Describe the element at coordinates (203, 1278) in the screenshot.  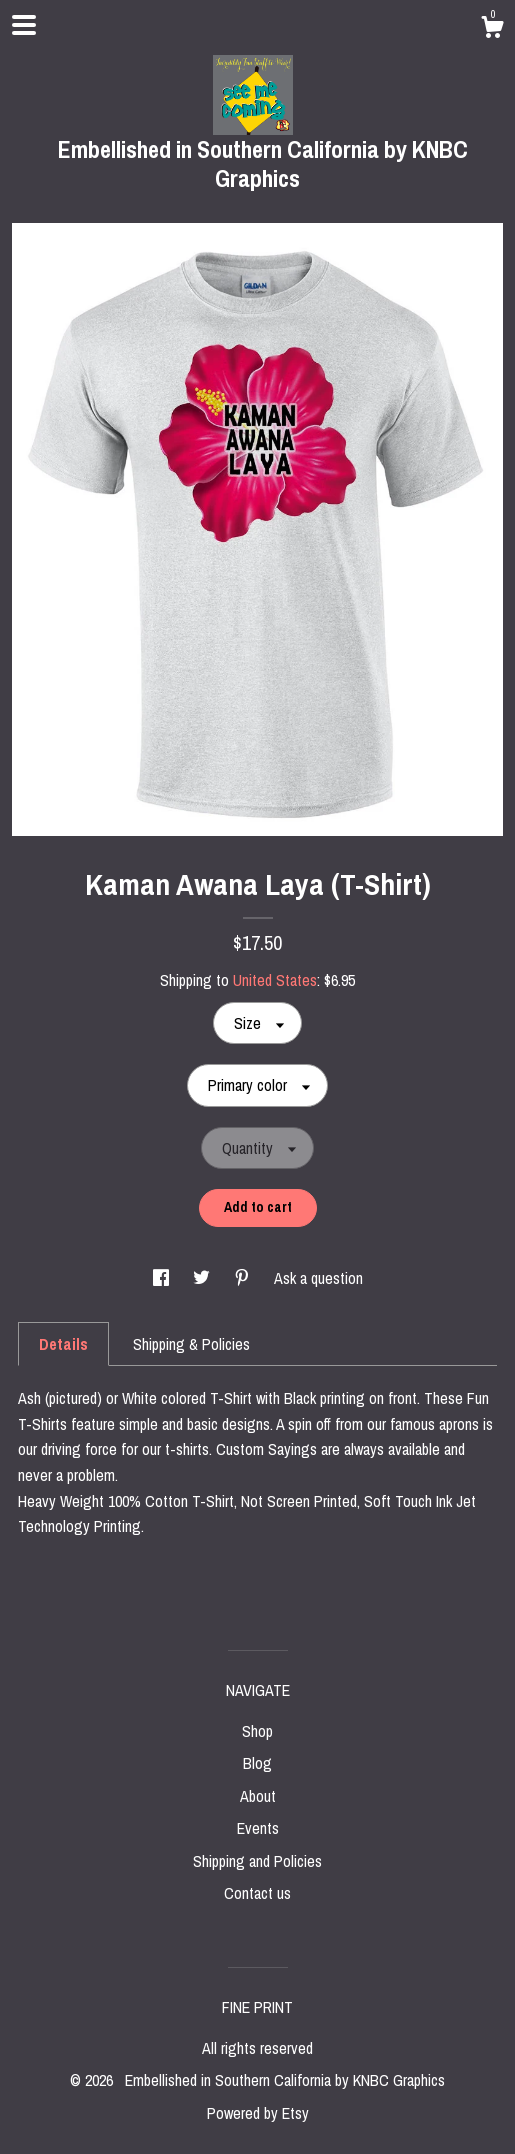
I see `[social media share for twitter]` at that location.